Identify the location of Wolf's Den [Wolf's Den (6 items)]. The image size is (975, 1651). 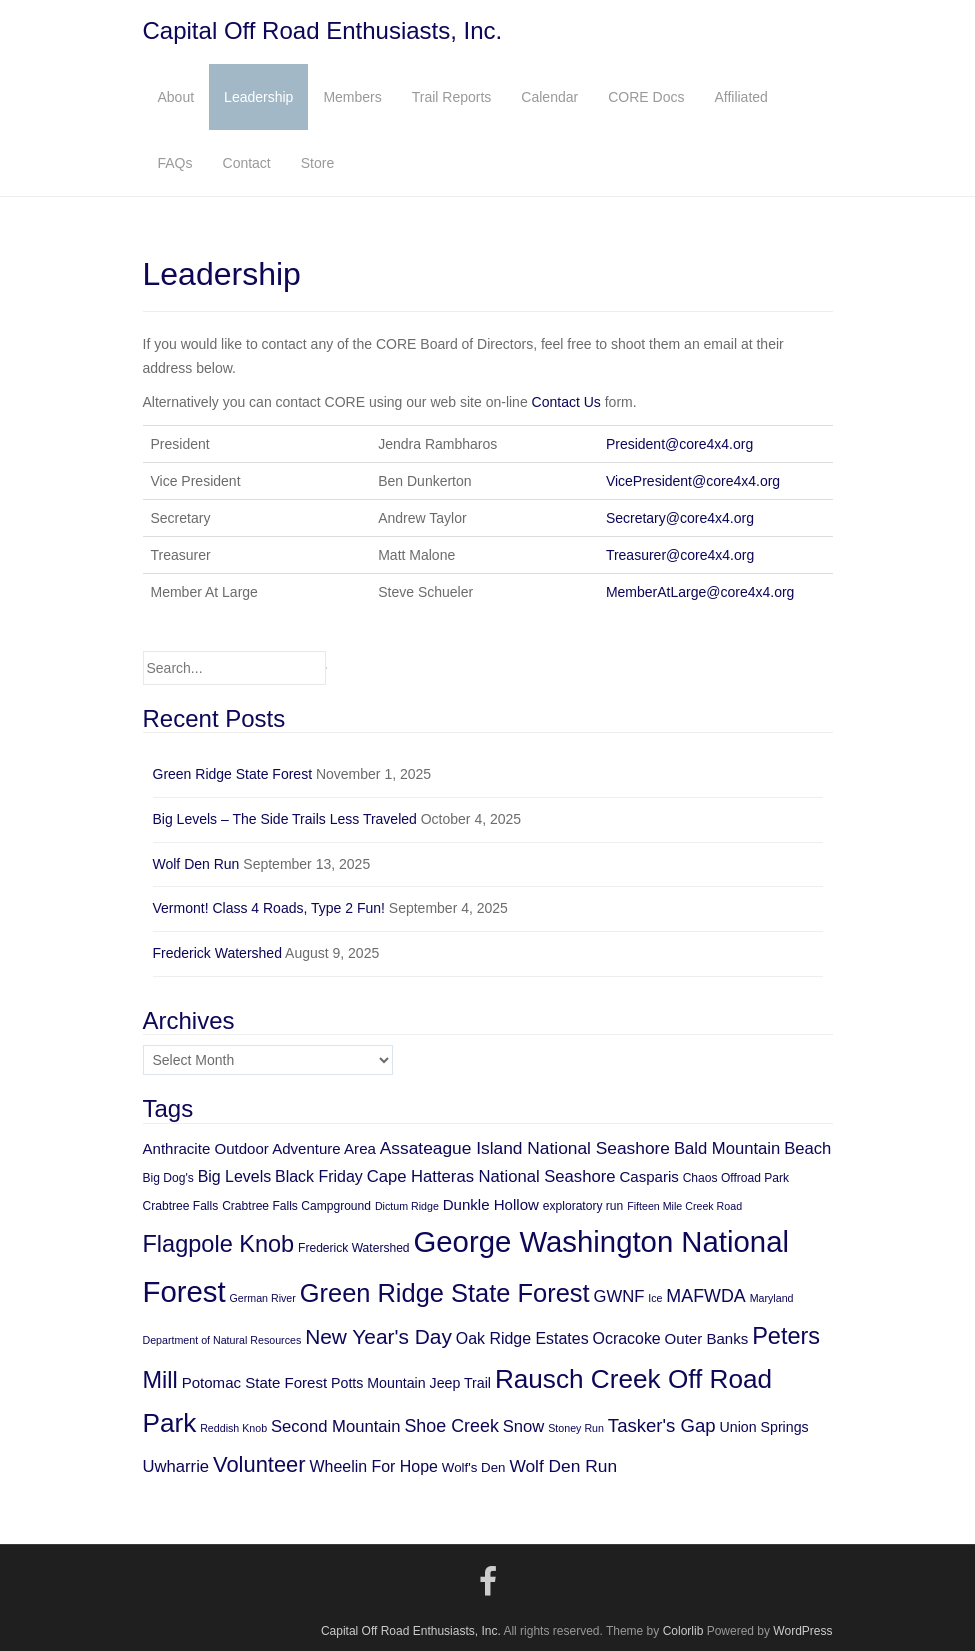
(474, 1467).